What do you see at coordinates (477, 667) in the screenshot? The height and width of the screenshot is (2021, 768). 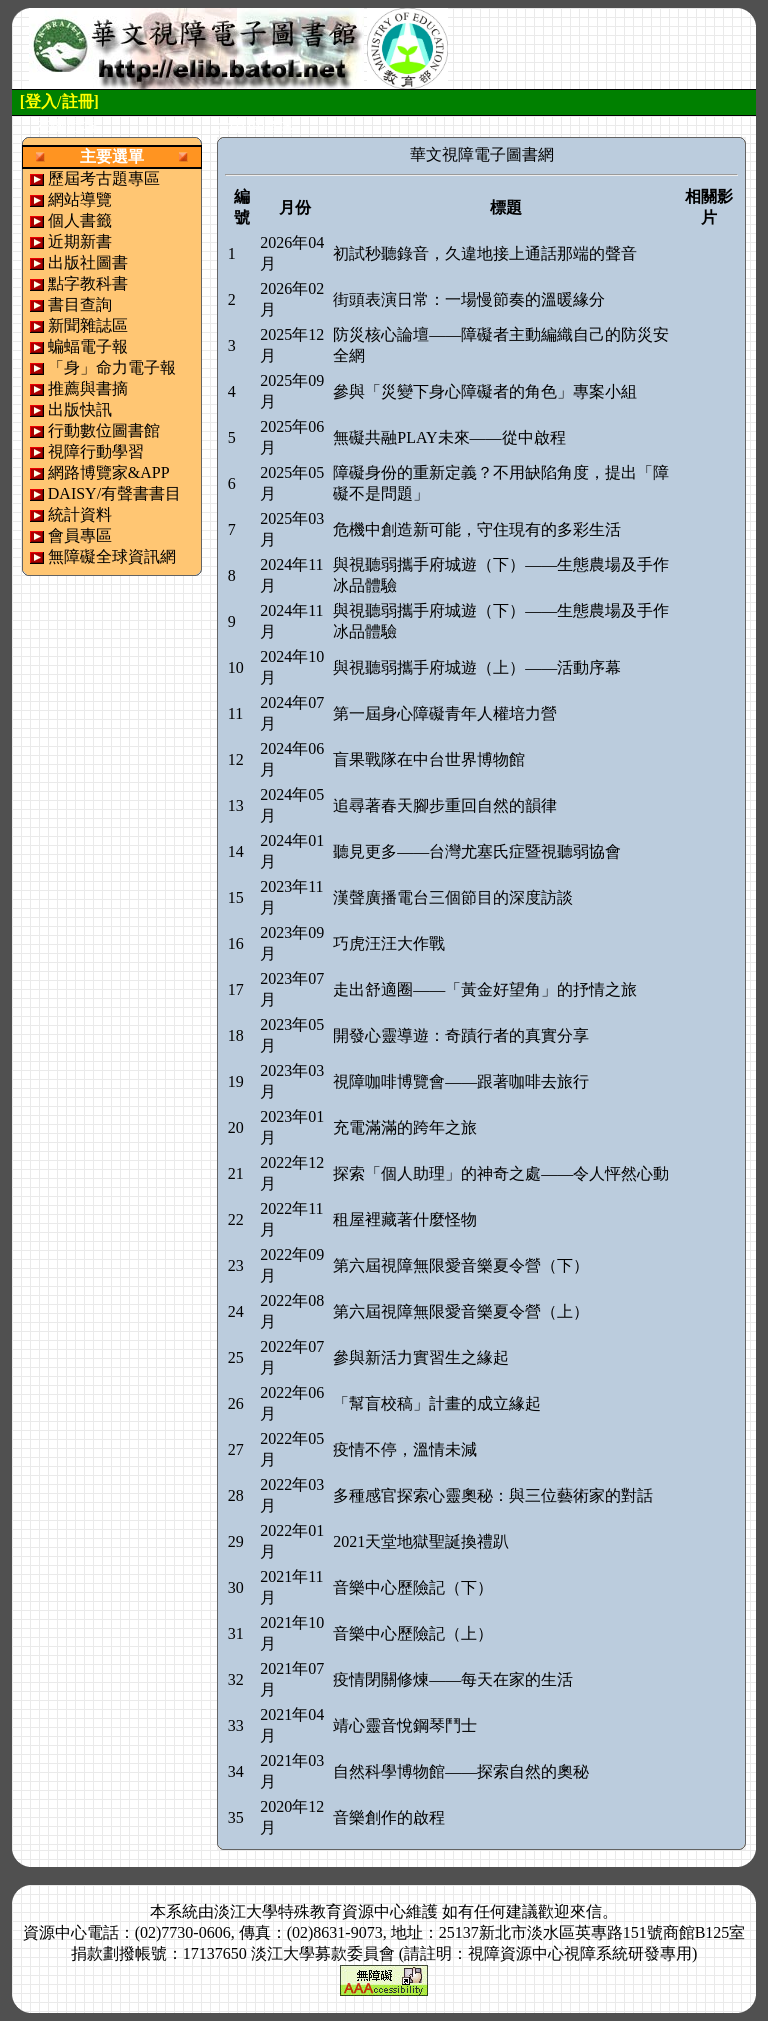 I see `與視聽弱攜手府城遊（上）——活動序幕` at bounding box center [477, 667].